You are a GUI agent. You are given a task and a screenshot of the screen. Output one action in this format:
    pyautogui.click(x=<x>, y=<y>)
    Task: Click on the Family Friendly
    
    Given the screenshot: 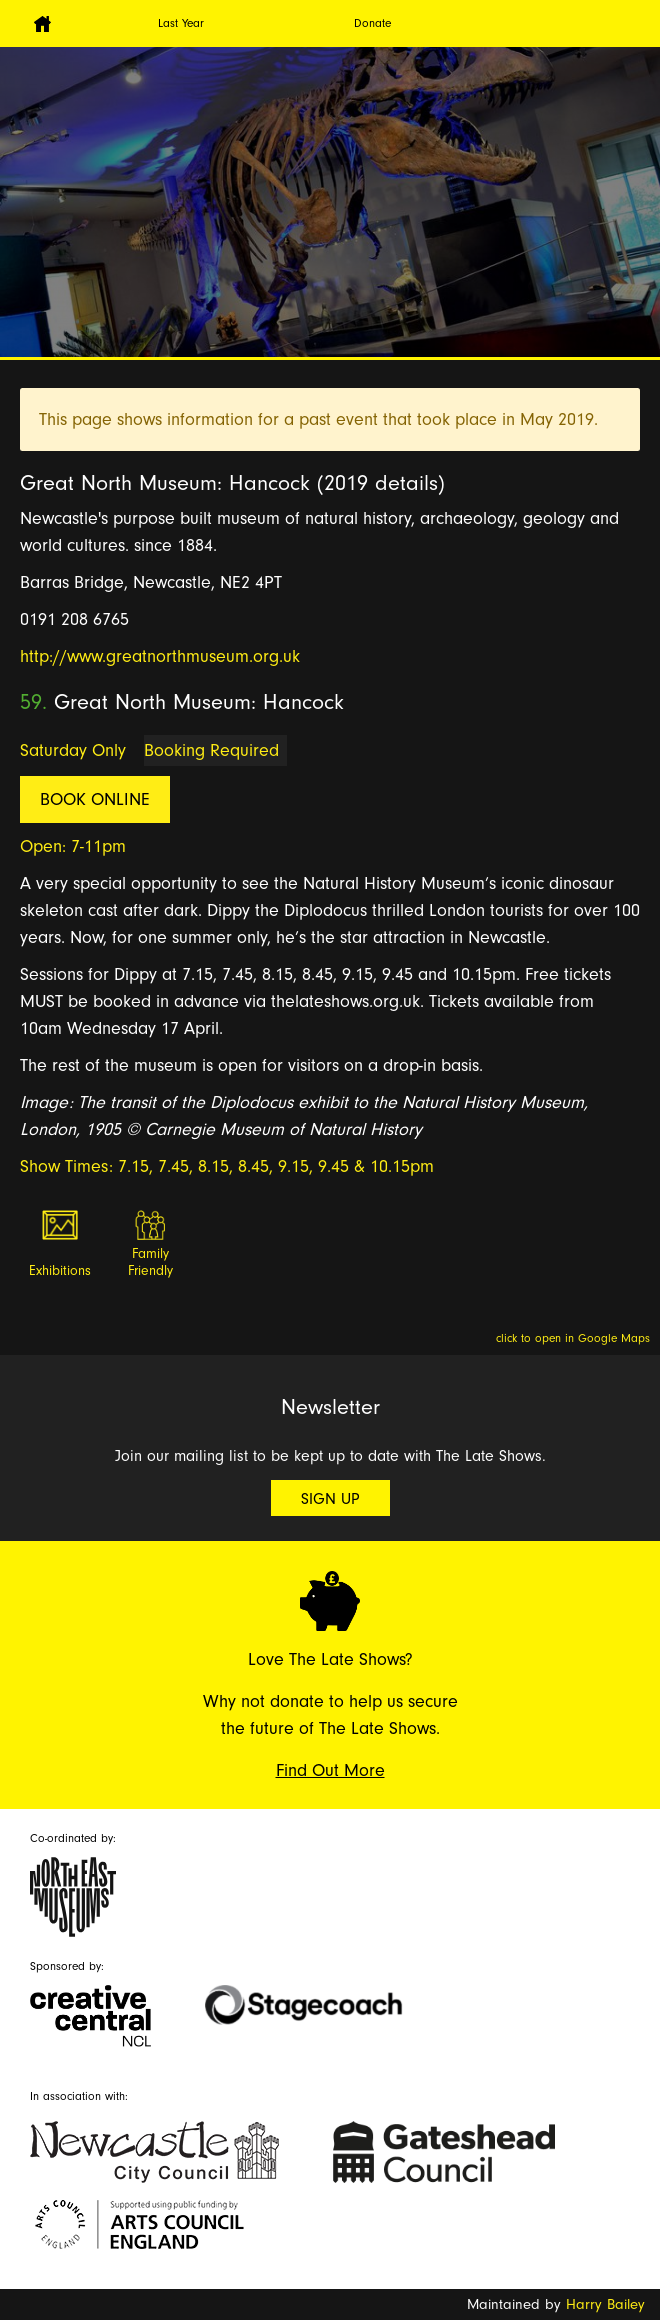 What is the action you would take?
    pyautogui.click(x=150, y=1262)
    